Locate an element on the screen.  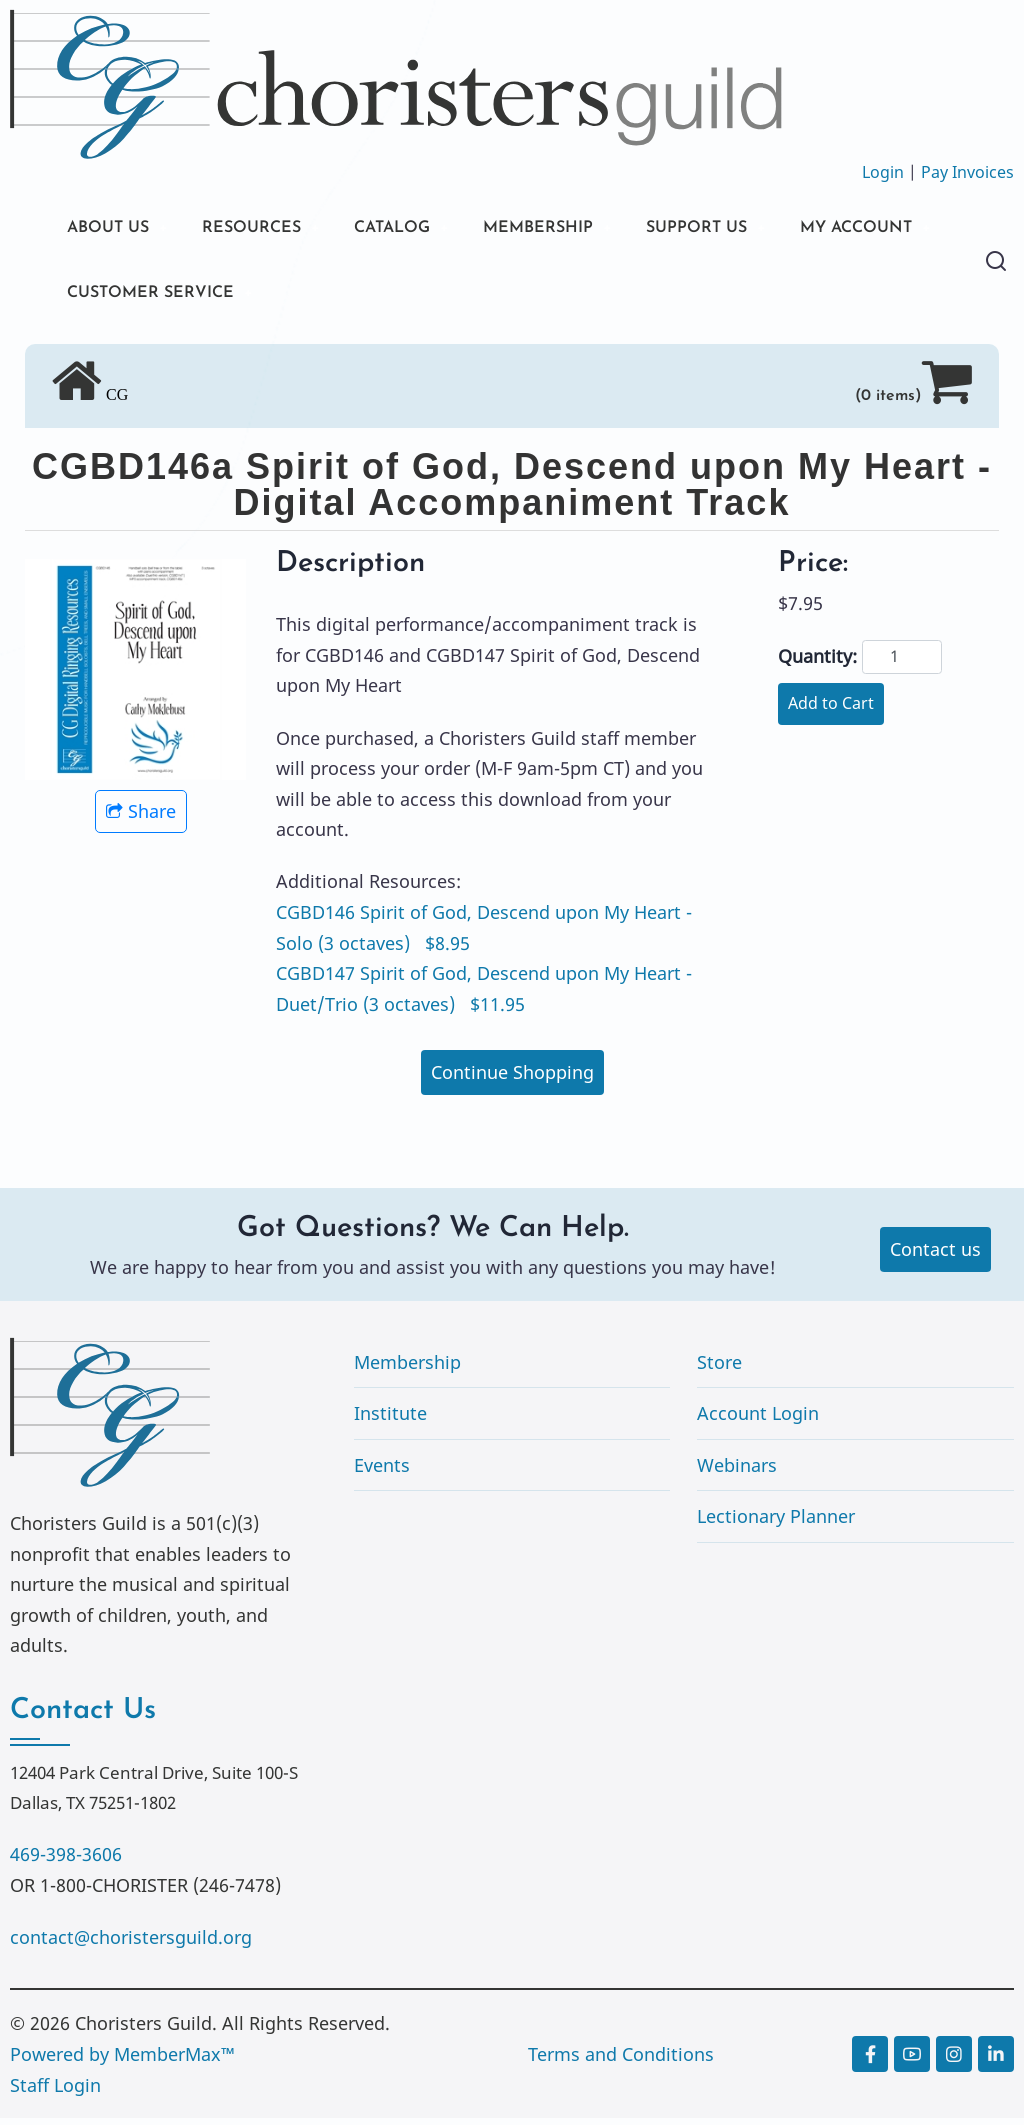
MEMBERSHIP is located at coordinates (579, 229).